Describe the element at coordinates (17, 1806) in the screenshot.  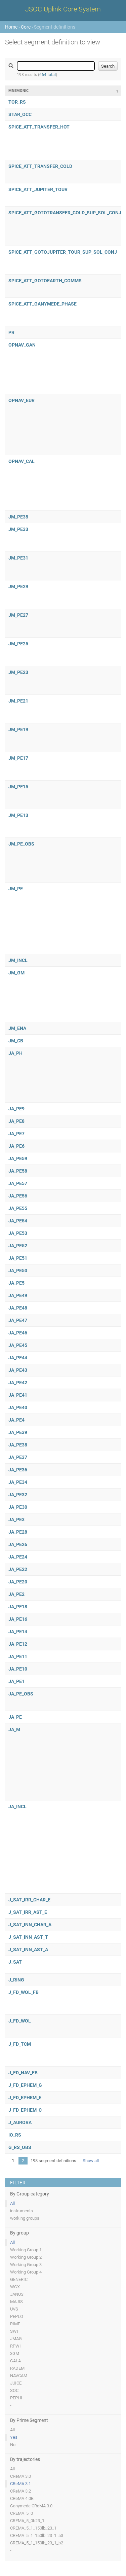
I see `JA_INCL` at that location.